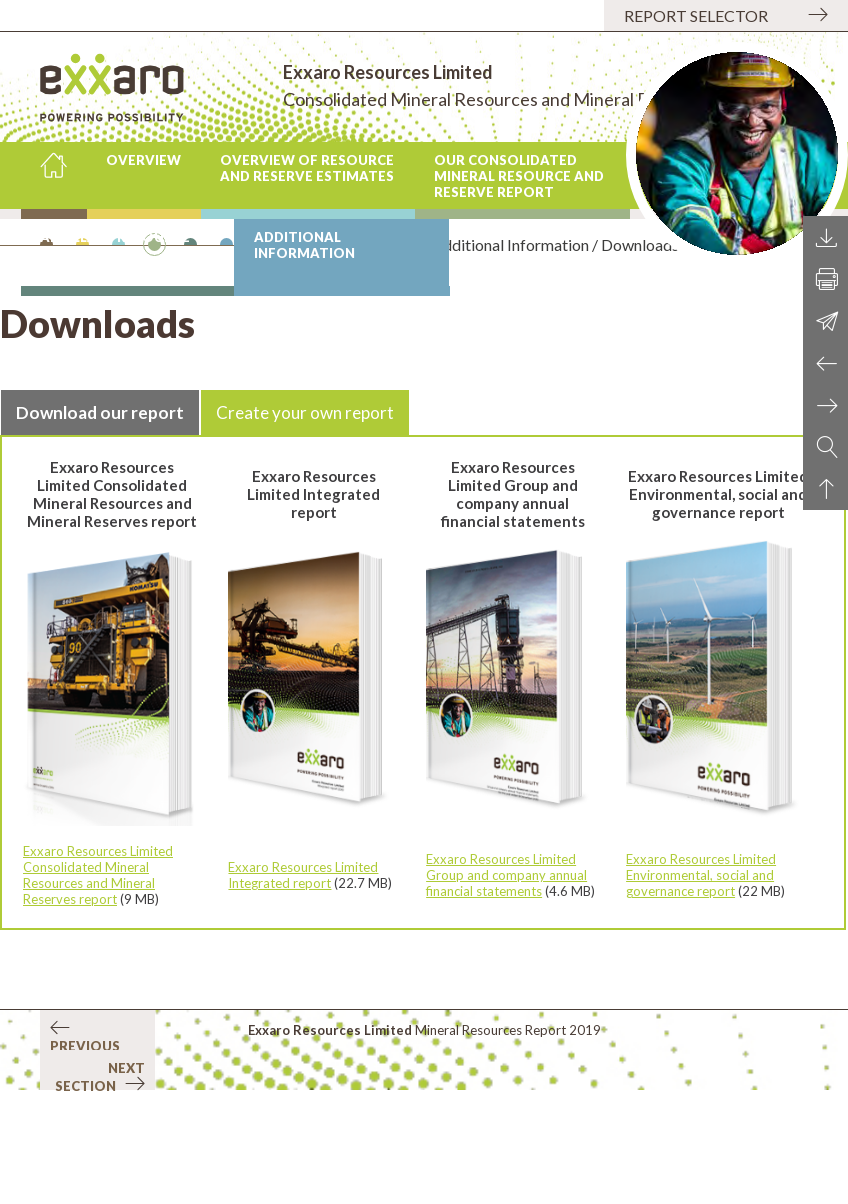 This screenshot has width=848, height=1204. What do you see at coordinates (115, 257) in the screenshot?
I see `Ancillary Resource and Reserve information by operation` at bounding box center [115, 257].